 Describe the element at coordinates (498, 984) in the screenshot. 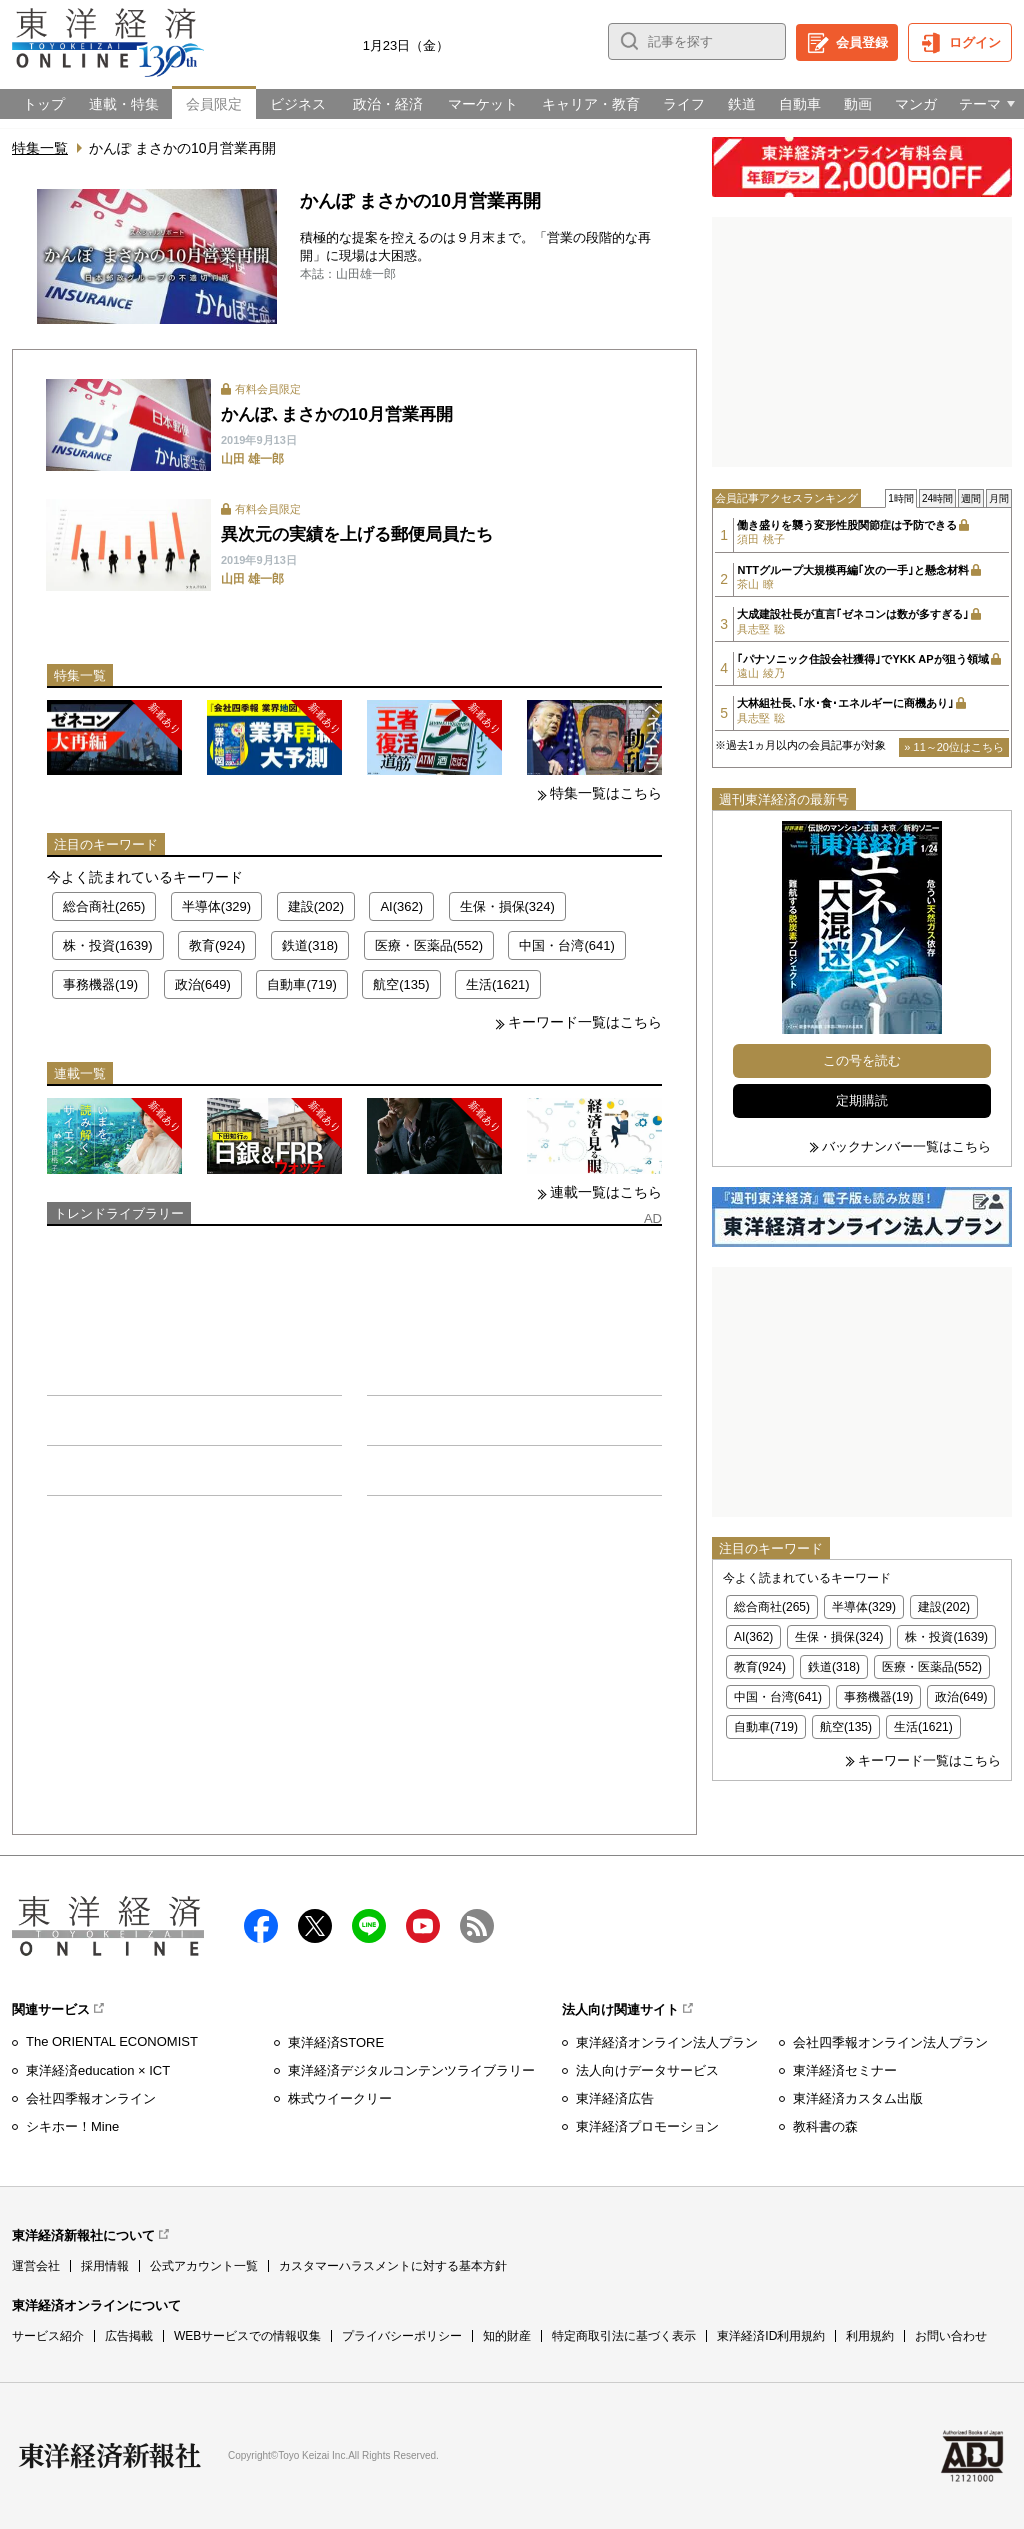

I see `生活(1621)` at that location.